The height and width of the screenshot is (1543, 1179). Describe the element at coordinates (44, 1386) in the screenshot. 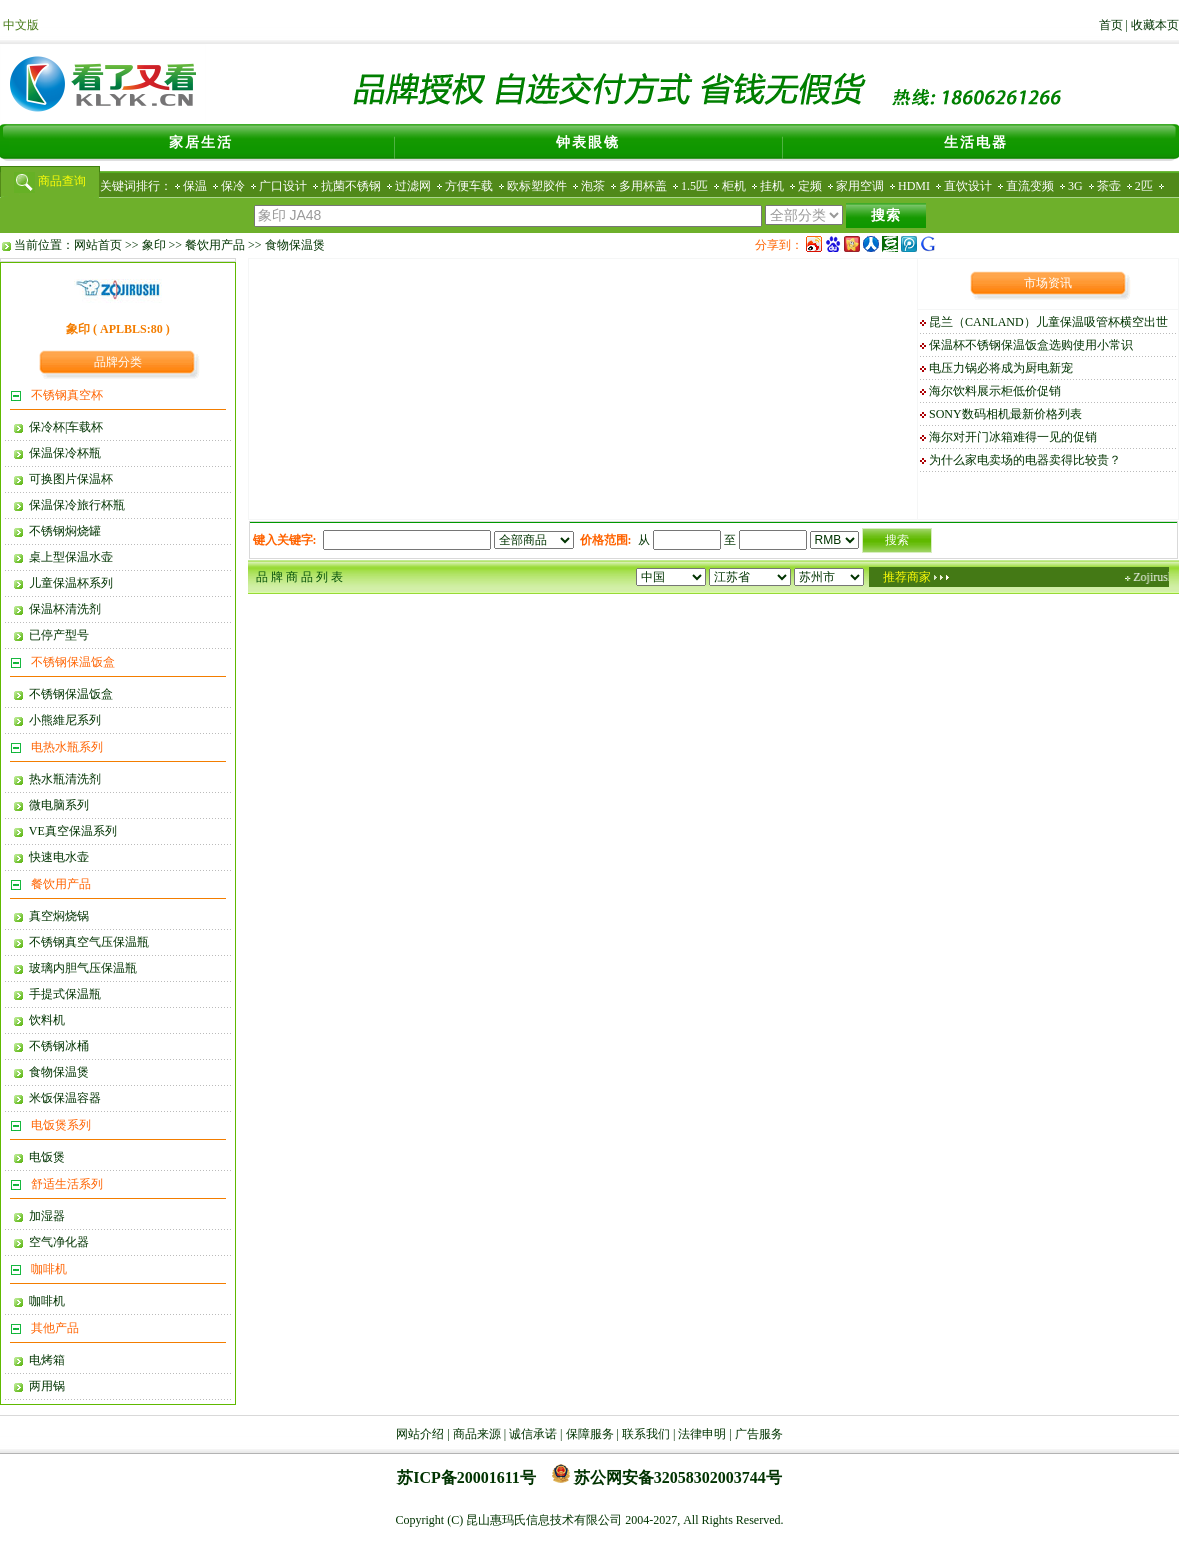

I see `两用锅` at that location.